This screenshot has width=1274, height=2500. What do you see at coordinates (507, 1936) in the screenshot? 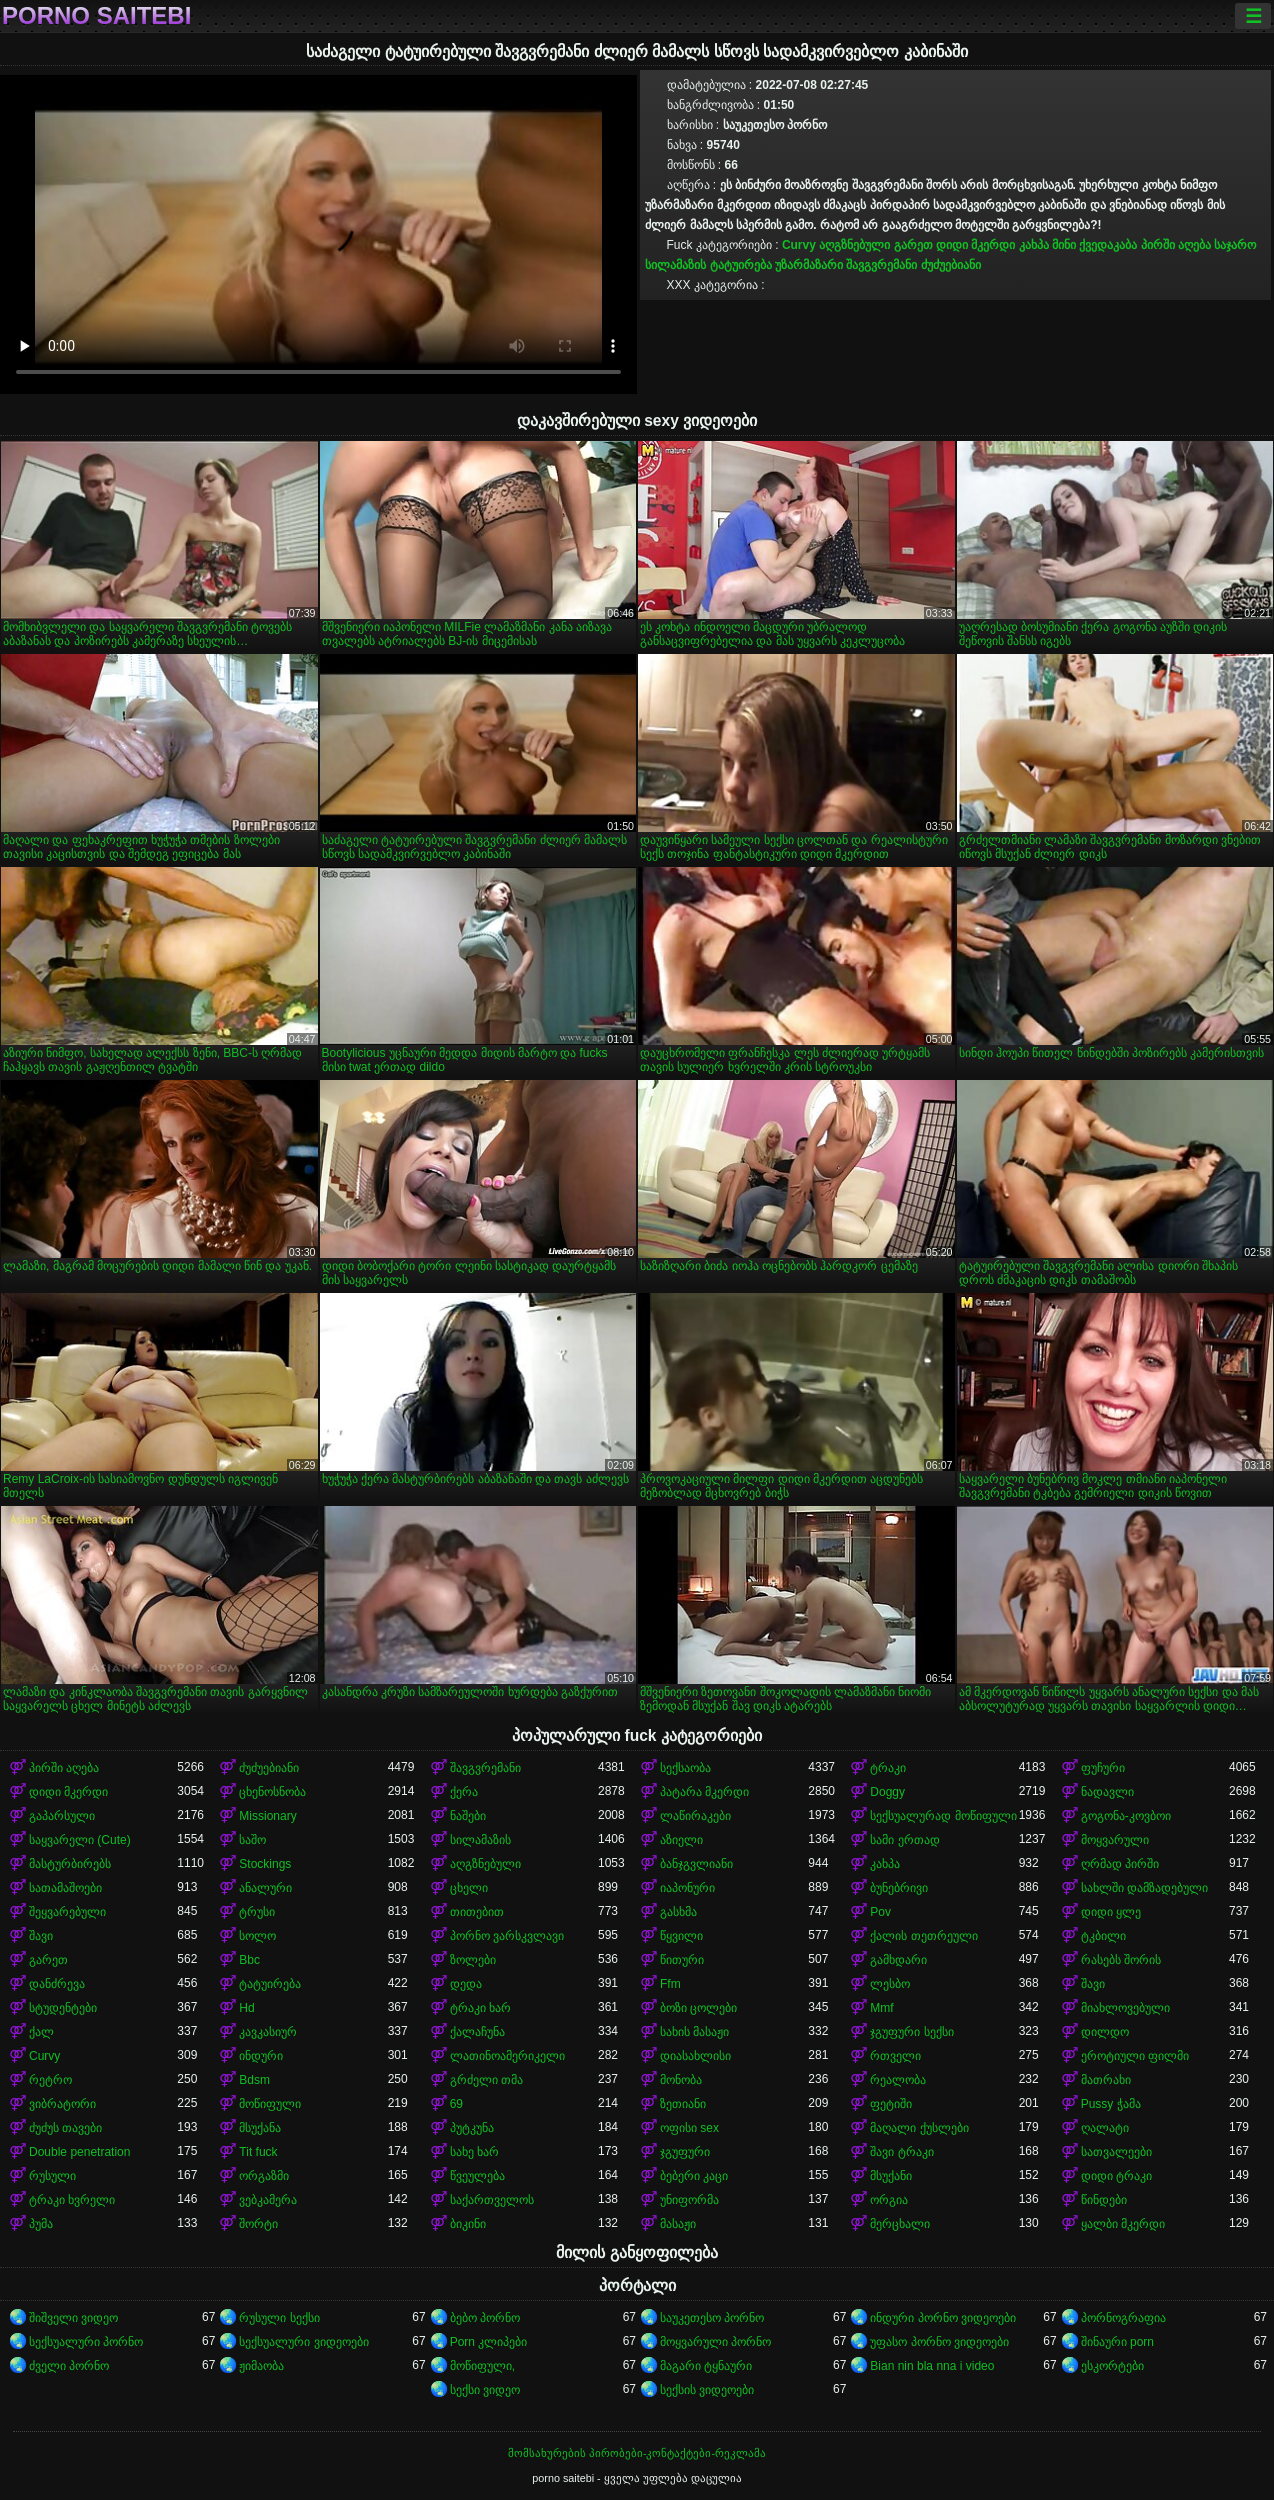
I see `პორნო ვარსკვლავი` at bounding box center [507, 1936].